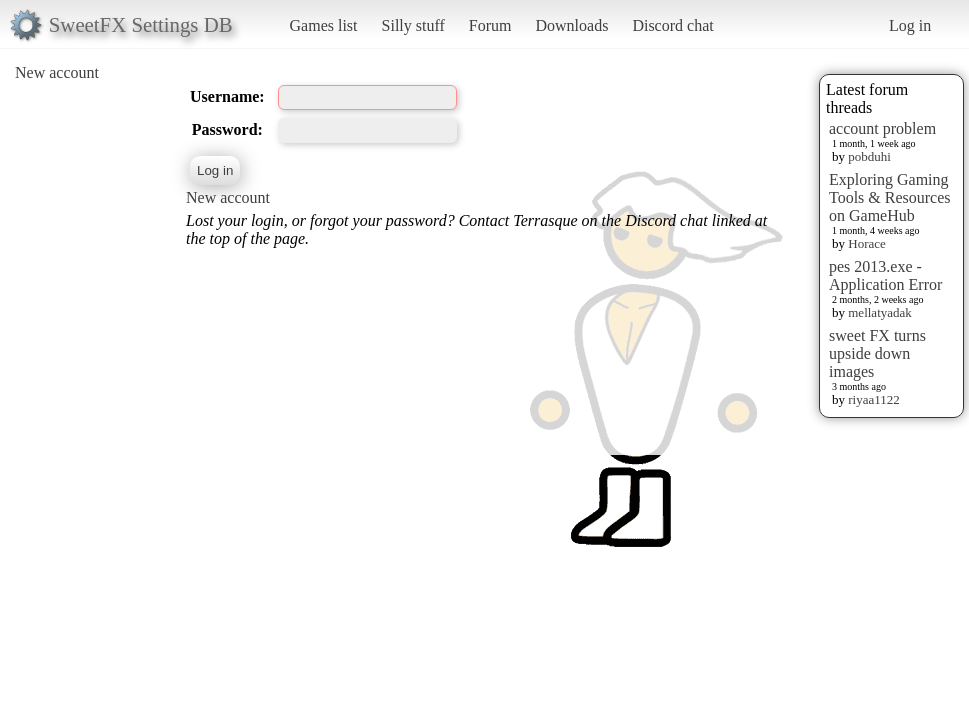 This screenshot has height=720, width=969. I want to click on Horace, so click(867, 243).